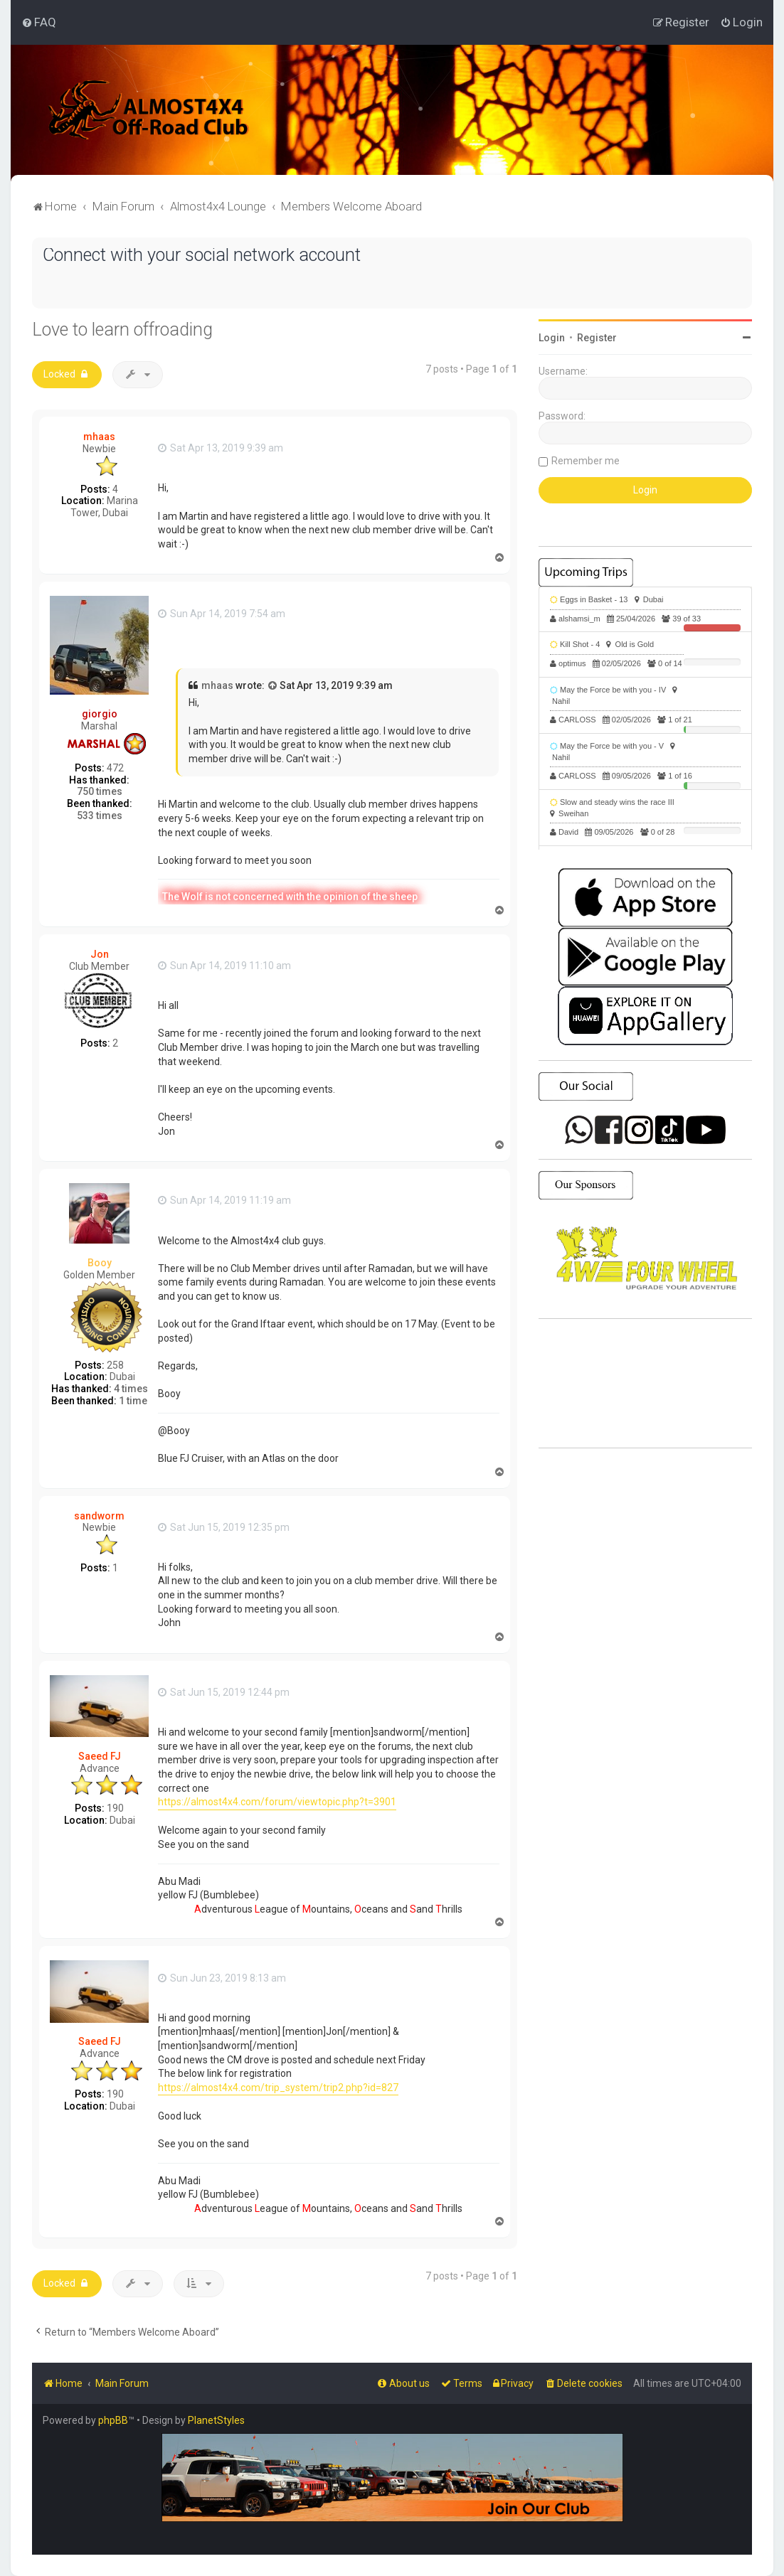  Describe the element at coordinates (113, 2420) in the screenshot. I see `phpBB` at that location.